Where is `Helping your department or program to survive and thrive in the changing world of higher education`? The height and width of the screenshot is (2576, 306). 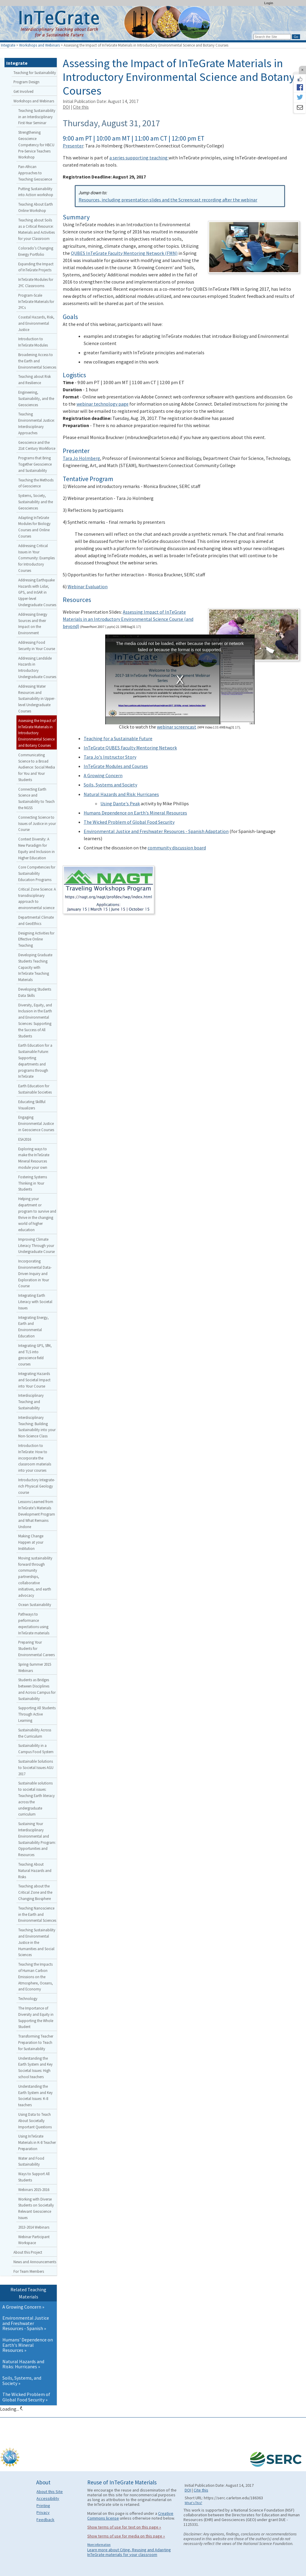
Helping your department or program to survive and thrive in the changing world of higher education is located at coordinates (37, 1214).